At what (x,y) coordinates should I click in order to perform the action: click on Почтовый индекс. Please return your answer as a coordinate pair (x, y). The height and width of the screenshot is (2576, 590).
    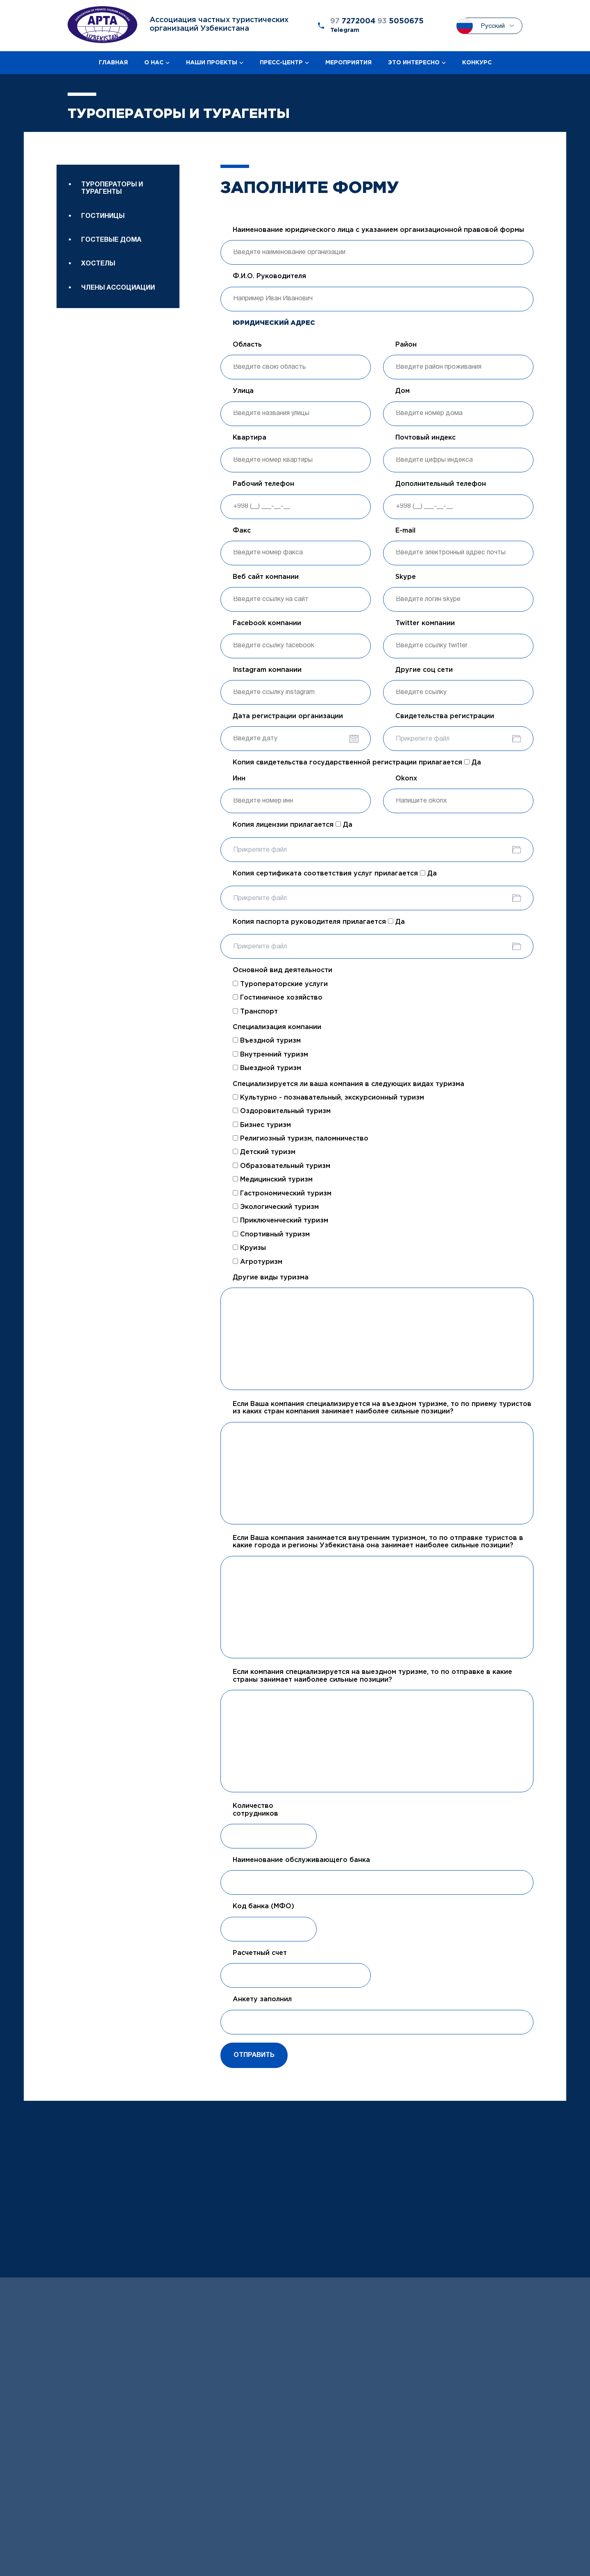
    Looking at the image, I should click on (425, 438).